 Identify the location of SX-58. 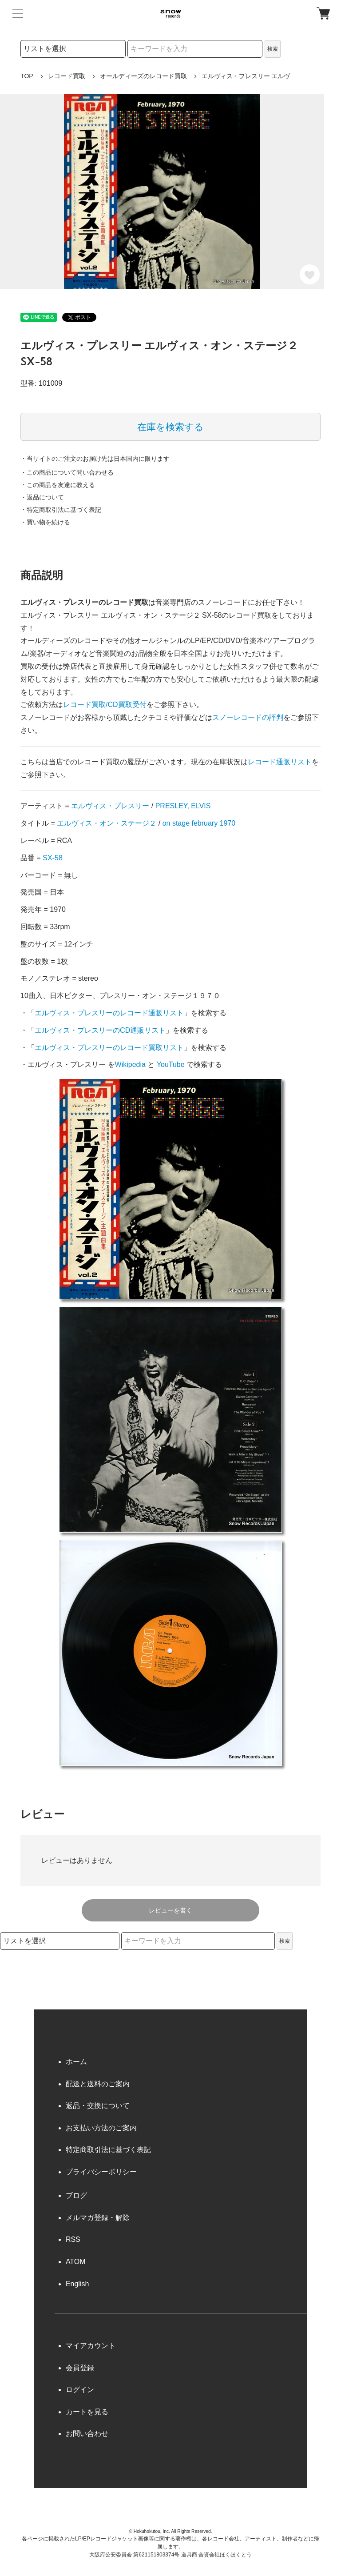
(52, 858).